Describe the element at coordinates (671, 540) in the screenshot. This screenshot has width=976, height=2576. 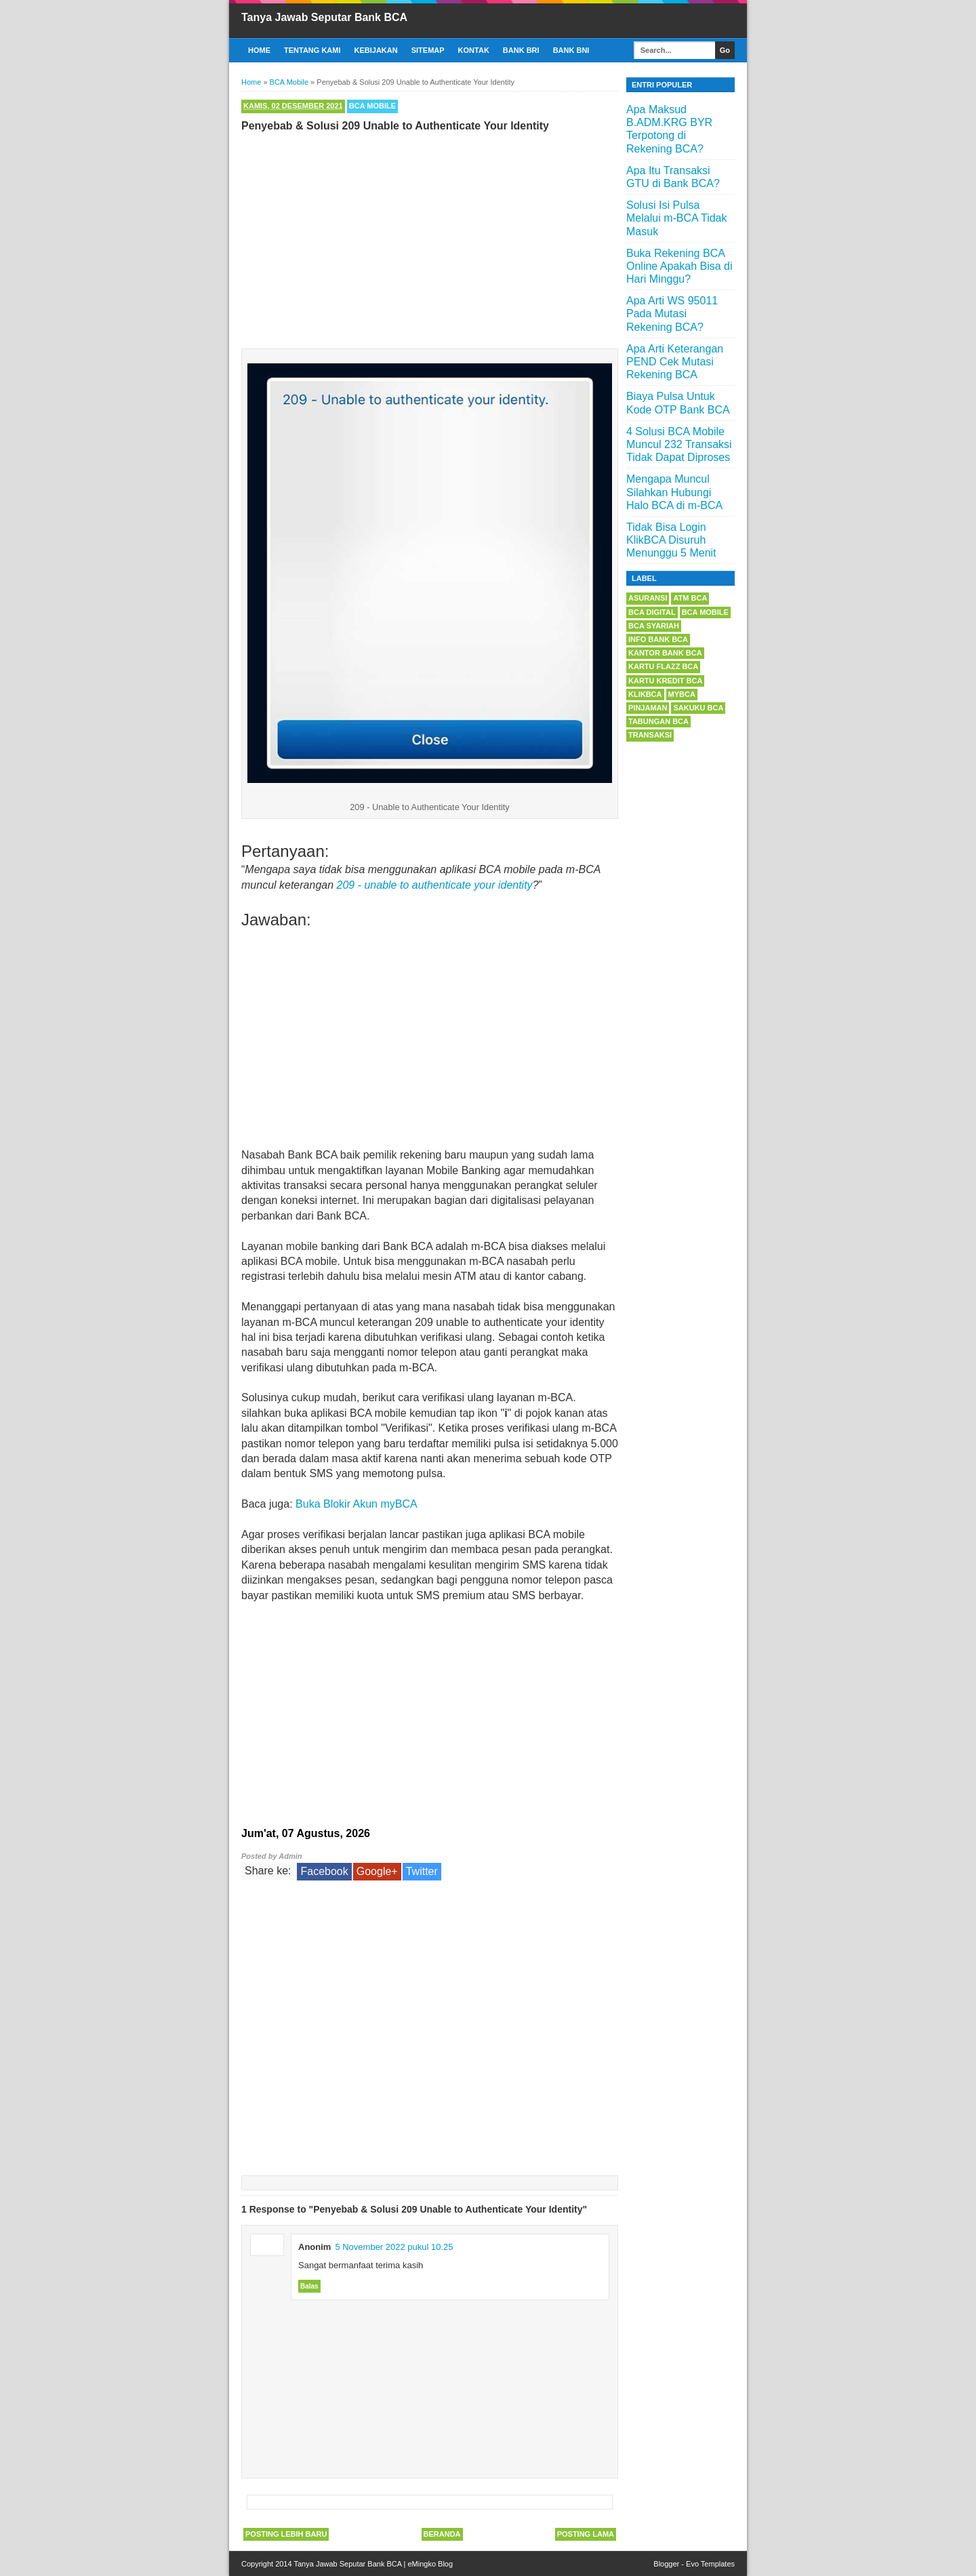
I see `Tidak Bisa Login KlikBCA Disuruh Menunggu 5 Menit` at that location.